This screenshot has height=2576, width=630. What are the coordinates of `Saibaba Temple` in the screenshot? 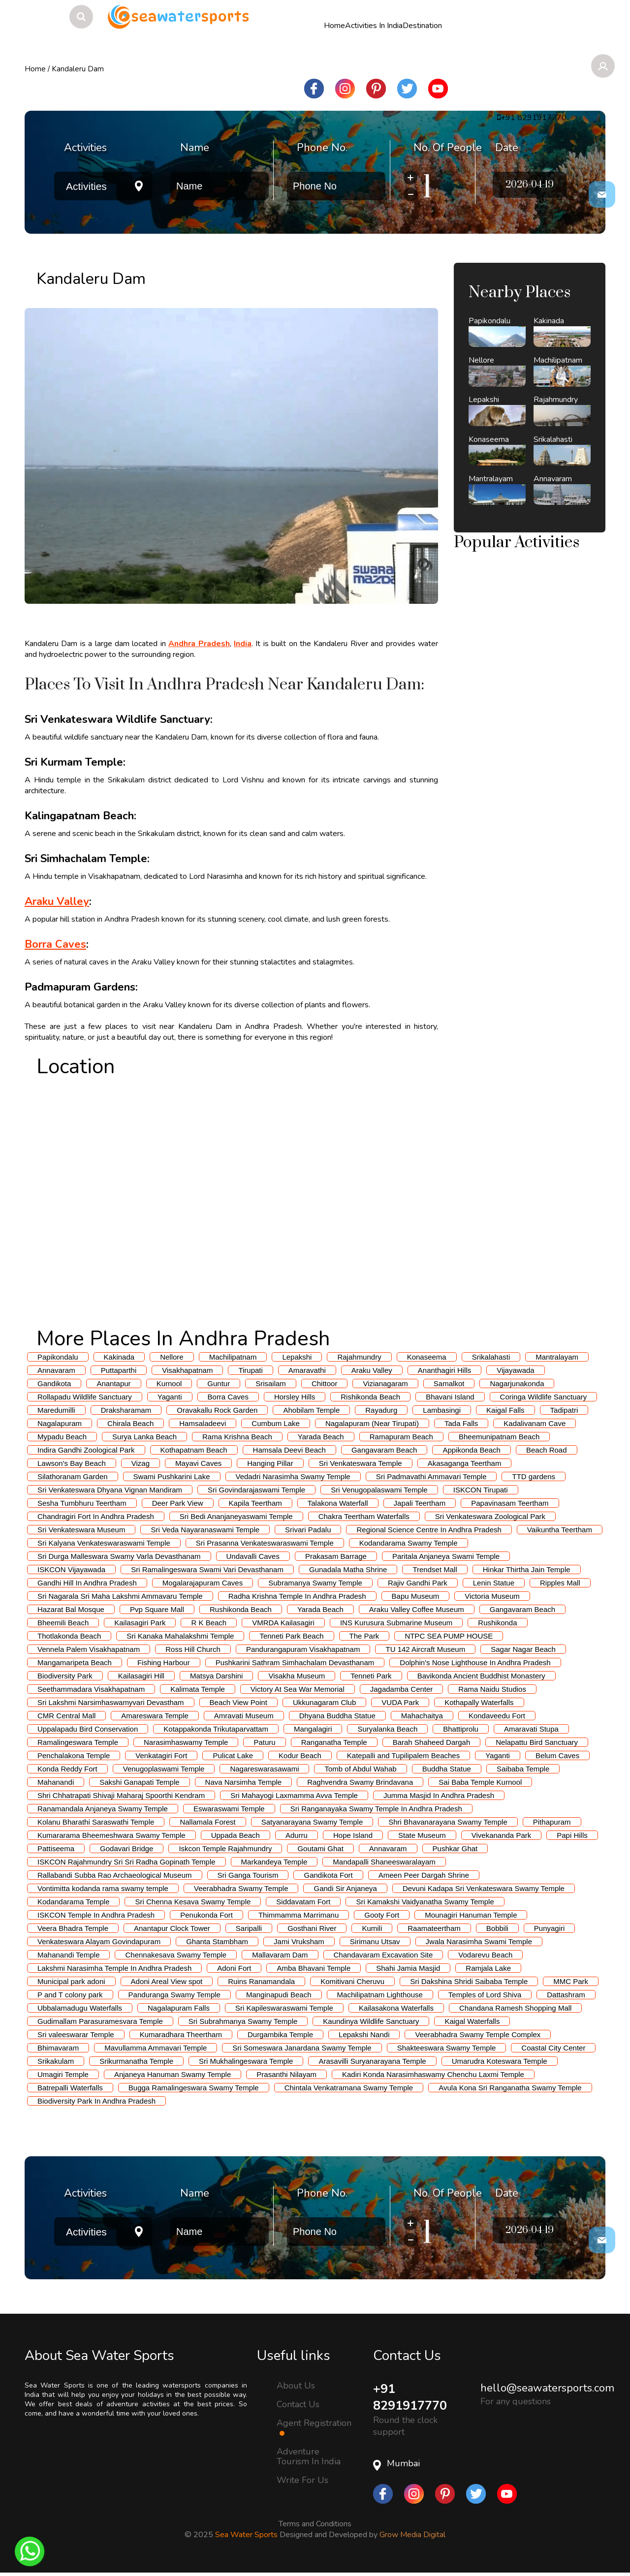 It's located at (523, 1769).